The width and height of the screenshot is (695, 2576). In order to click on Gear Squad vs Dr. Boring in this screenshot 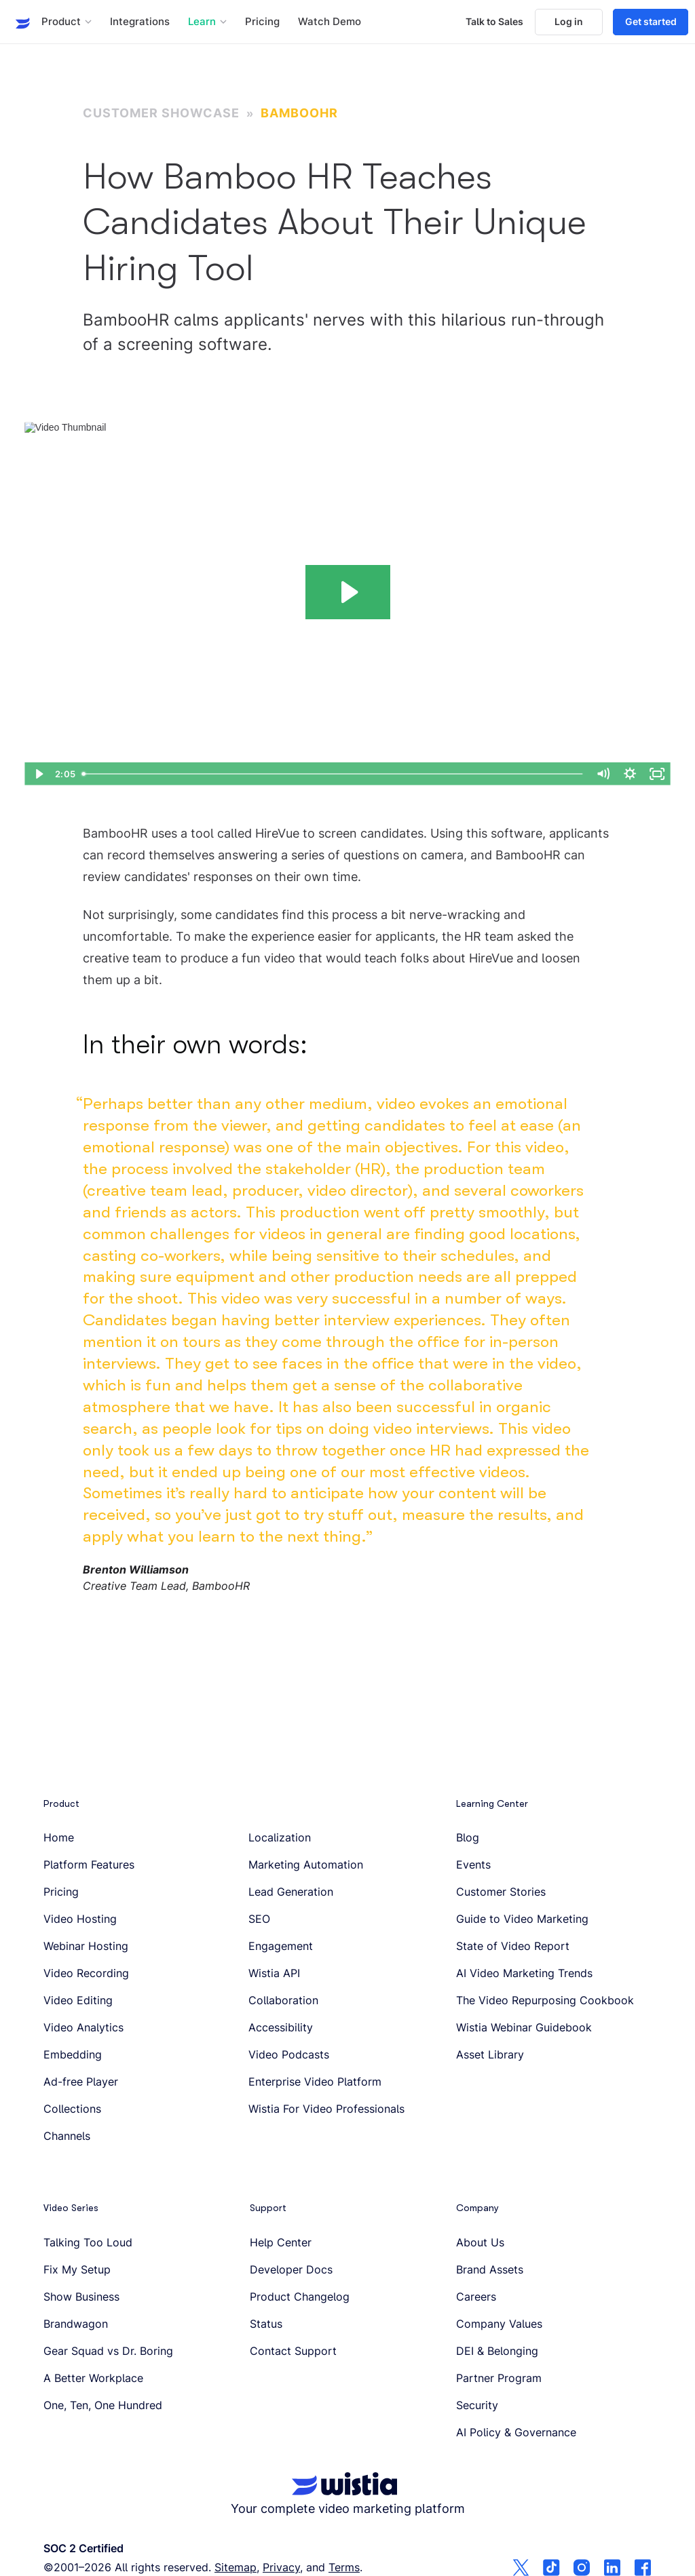, I will do `click(108, 2351)`.